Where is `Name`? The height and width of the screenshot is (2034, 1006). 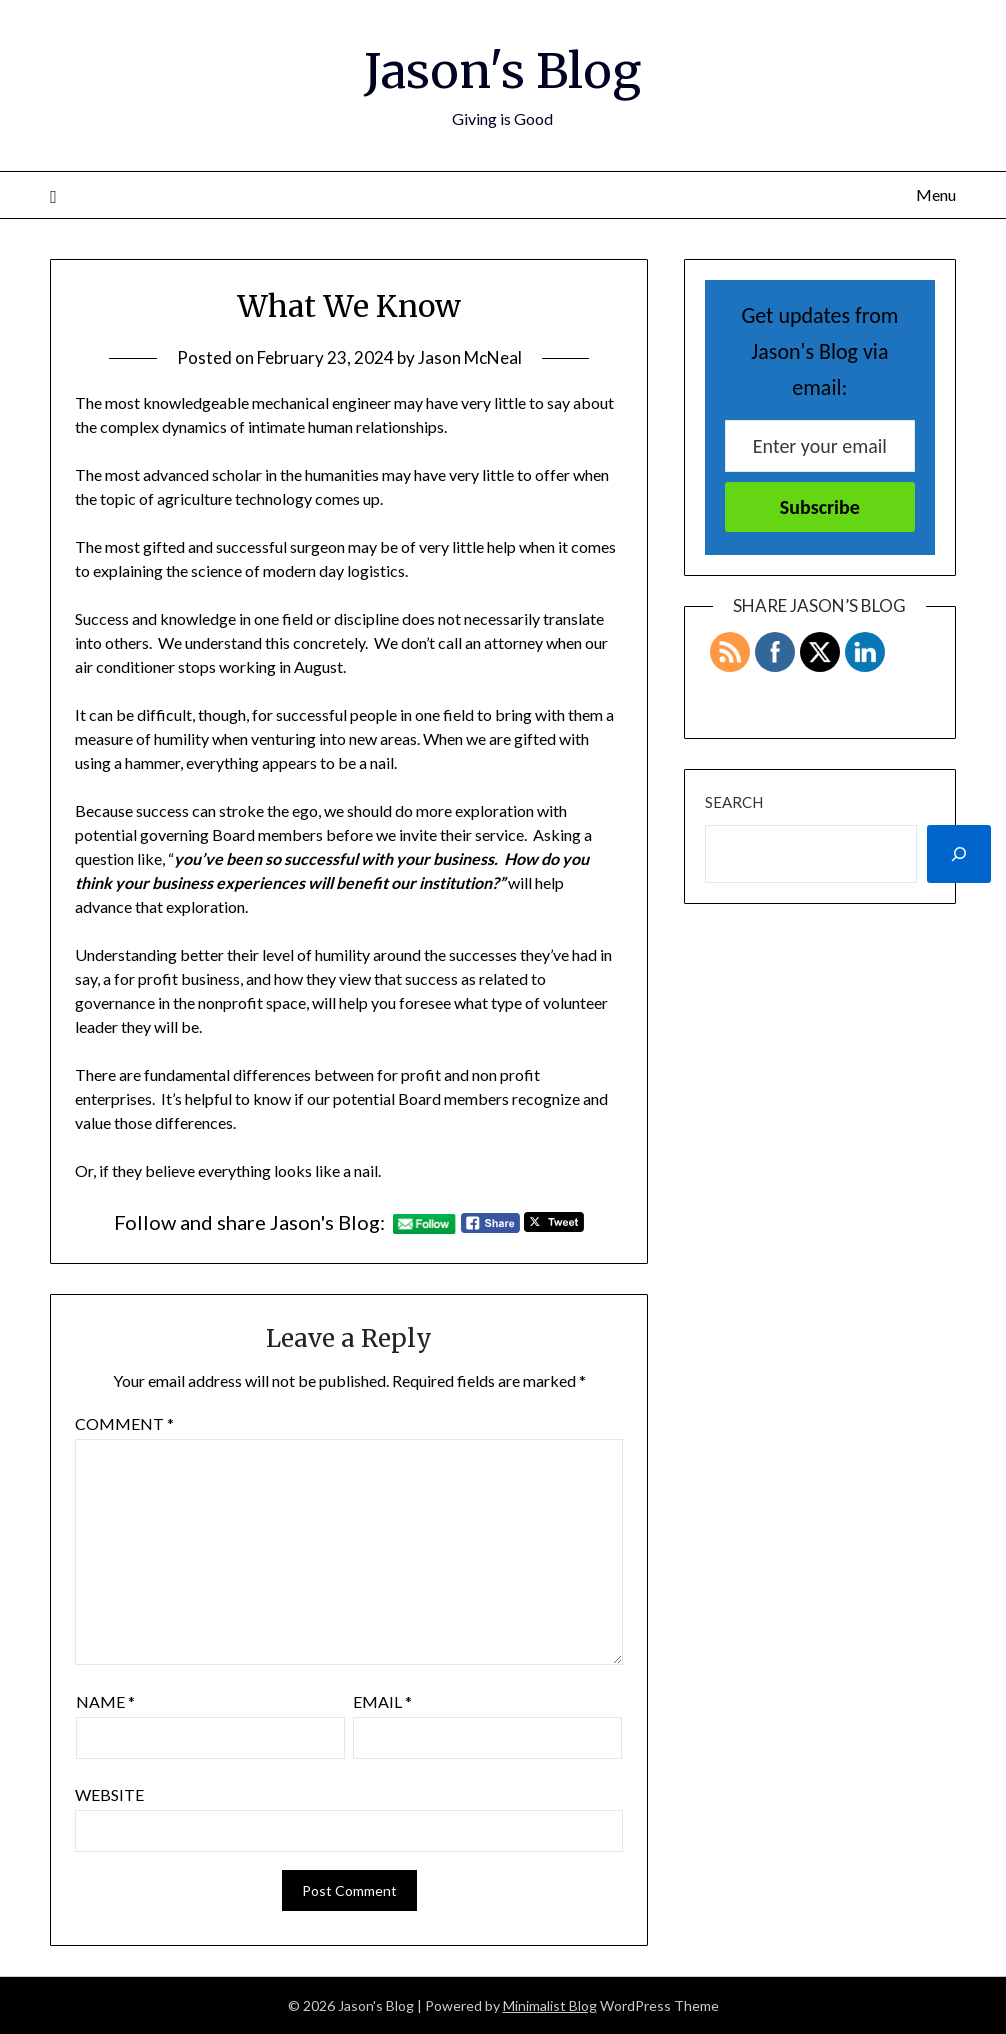 Name is located at coordinates (105, 1701).